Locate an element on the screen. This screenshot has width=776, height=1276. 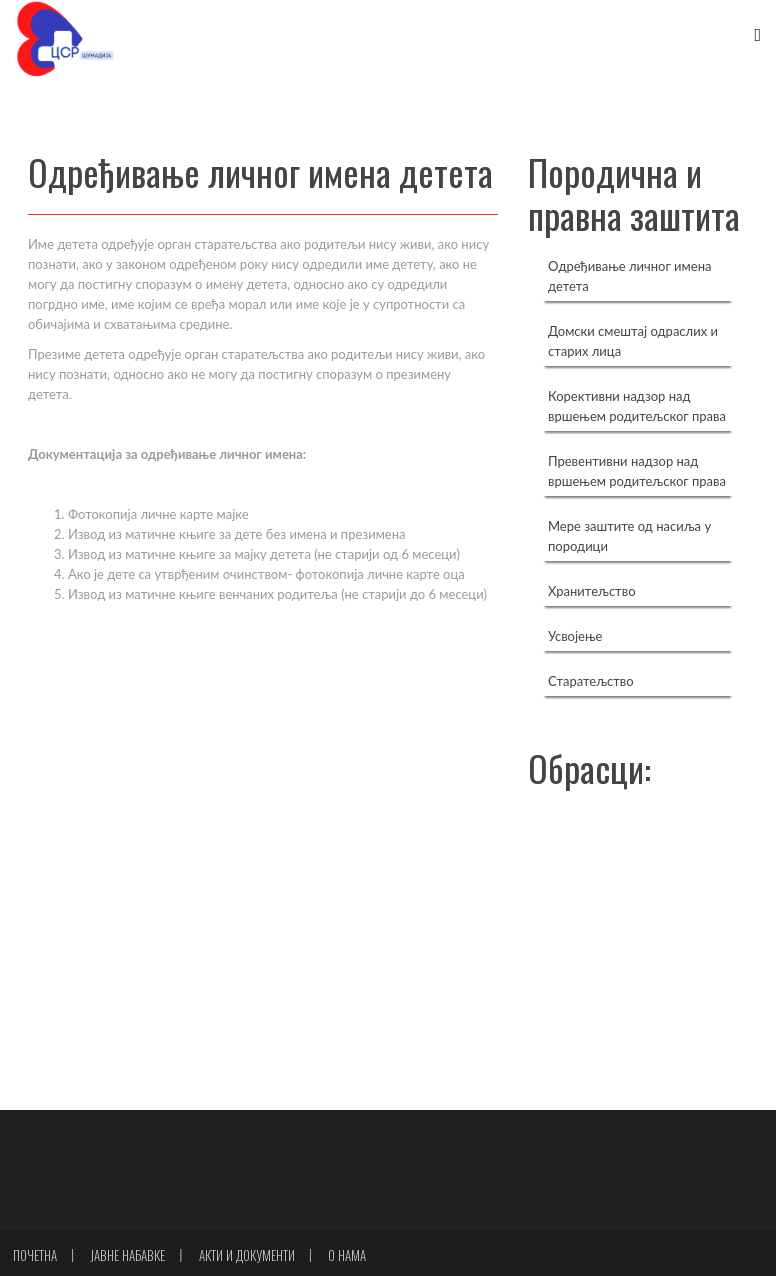
Јавне набавке is located at coordinates (127, 1255).